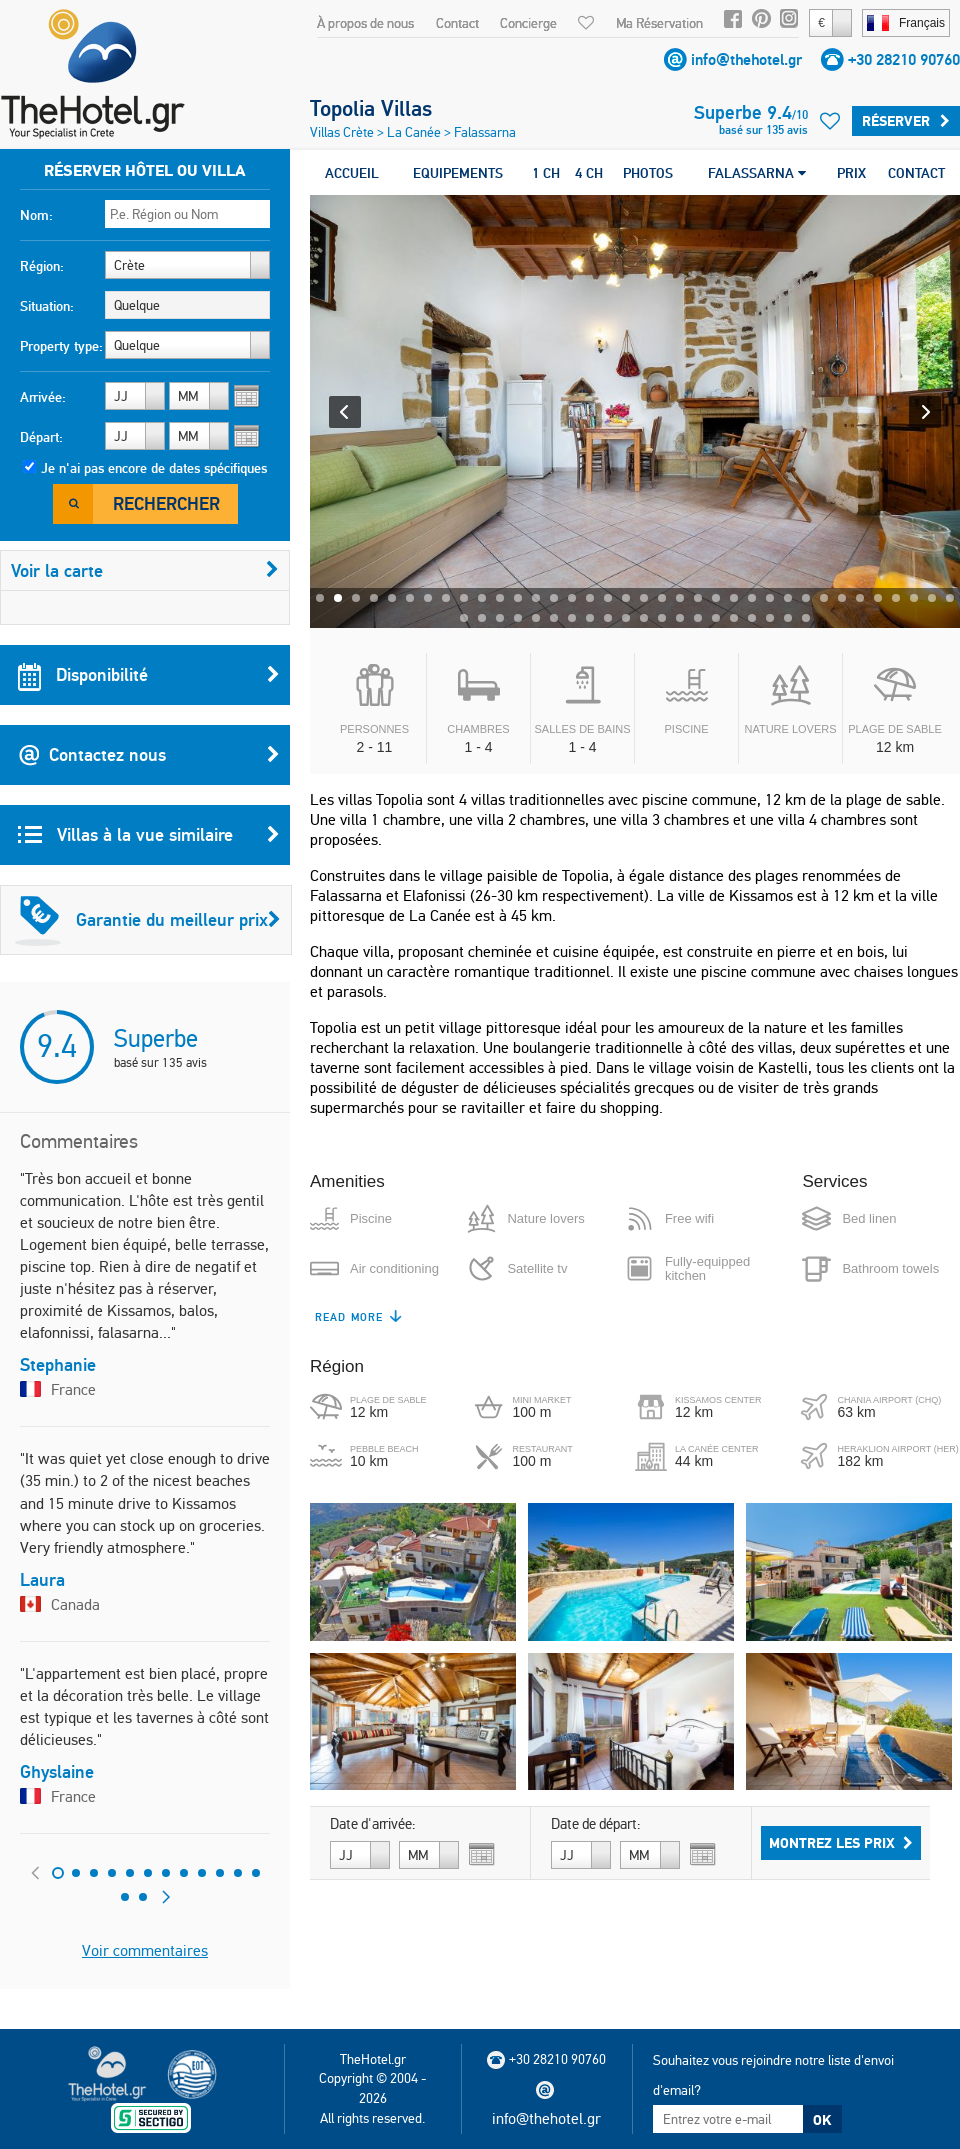 The height and width of the screenshot is (2149, 960). What do you see at coordinates (41, 437) in the screenshot?
I see `Départ:` at bounding box center [41, 437].